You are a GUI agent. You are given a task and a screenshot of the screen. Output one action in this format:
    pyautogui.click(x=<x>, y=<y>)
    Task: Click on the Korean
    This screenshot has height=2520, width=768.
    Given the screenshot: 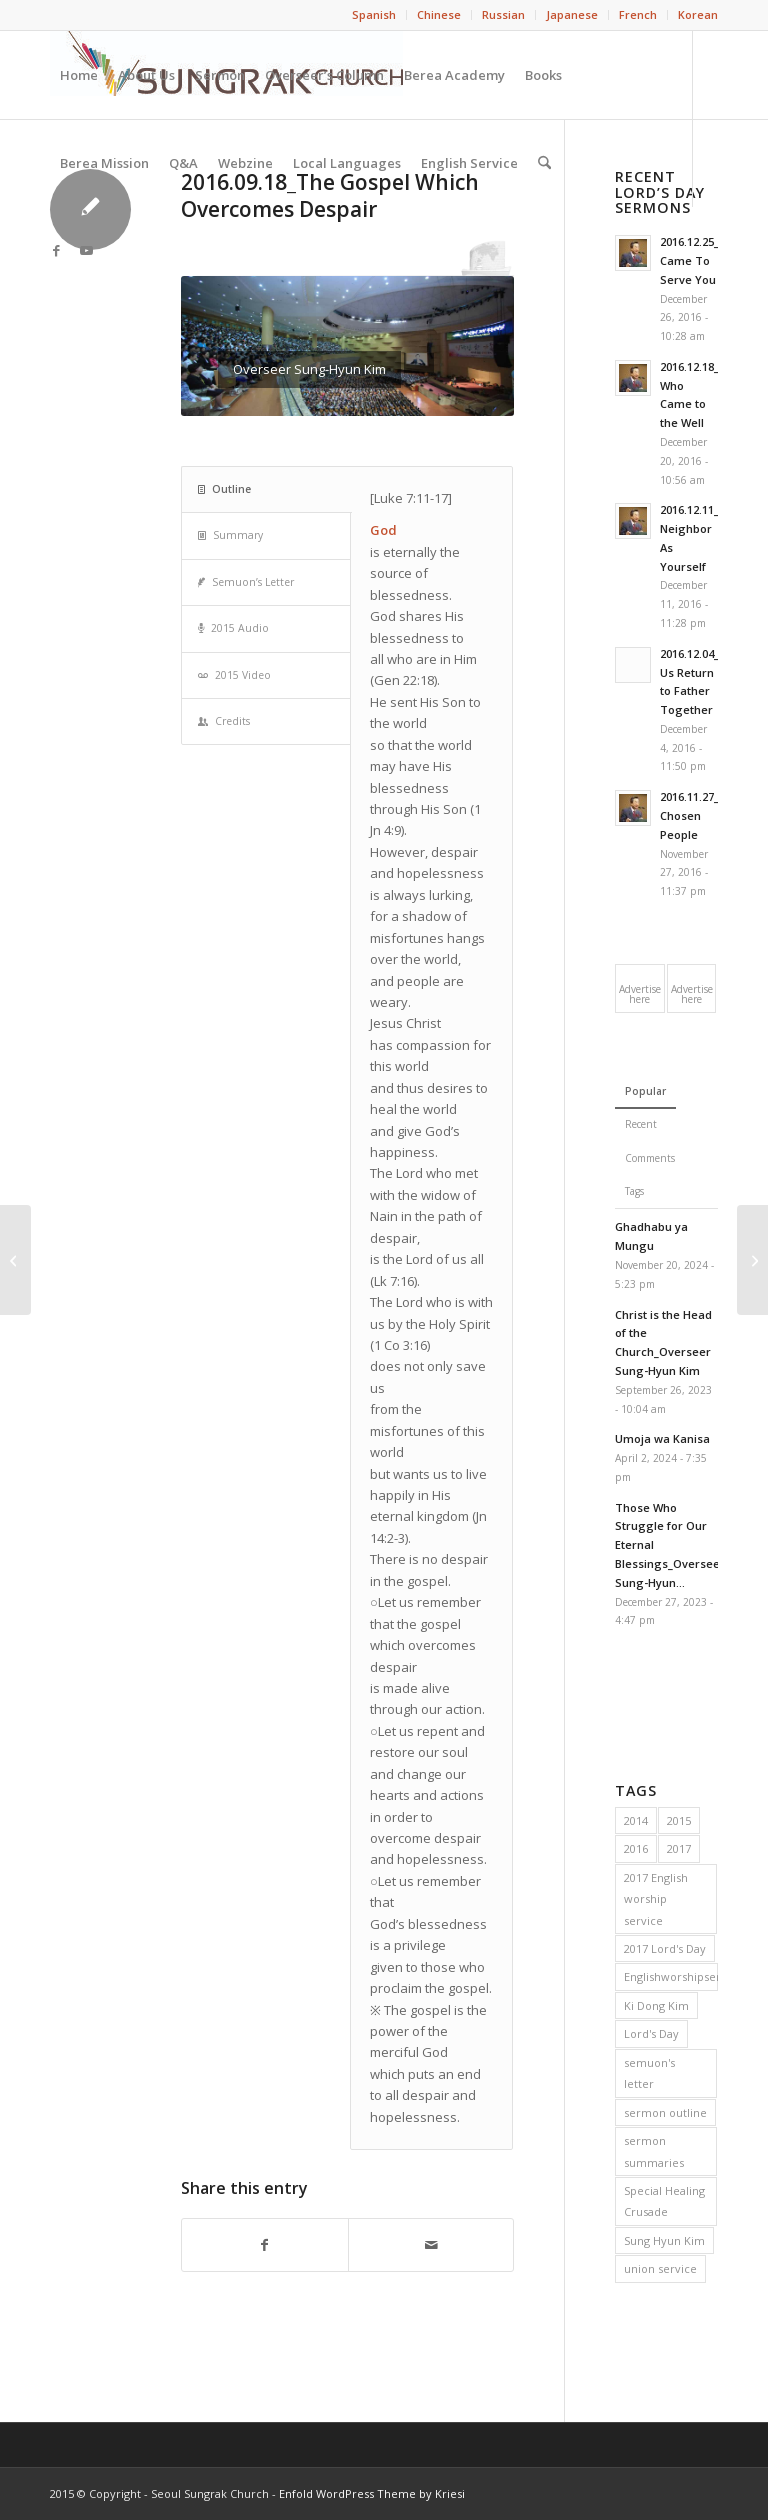 What is the action you would take?
    pyautogui.click(x=698, y=14)
    